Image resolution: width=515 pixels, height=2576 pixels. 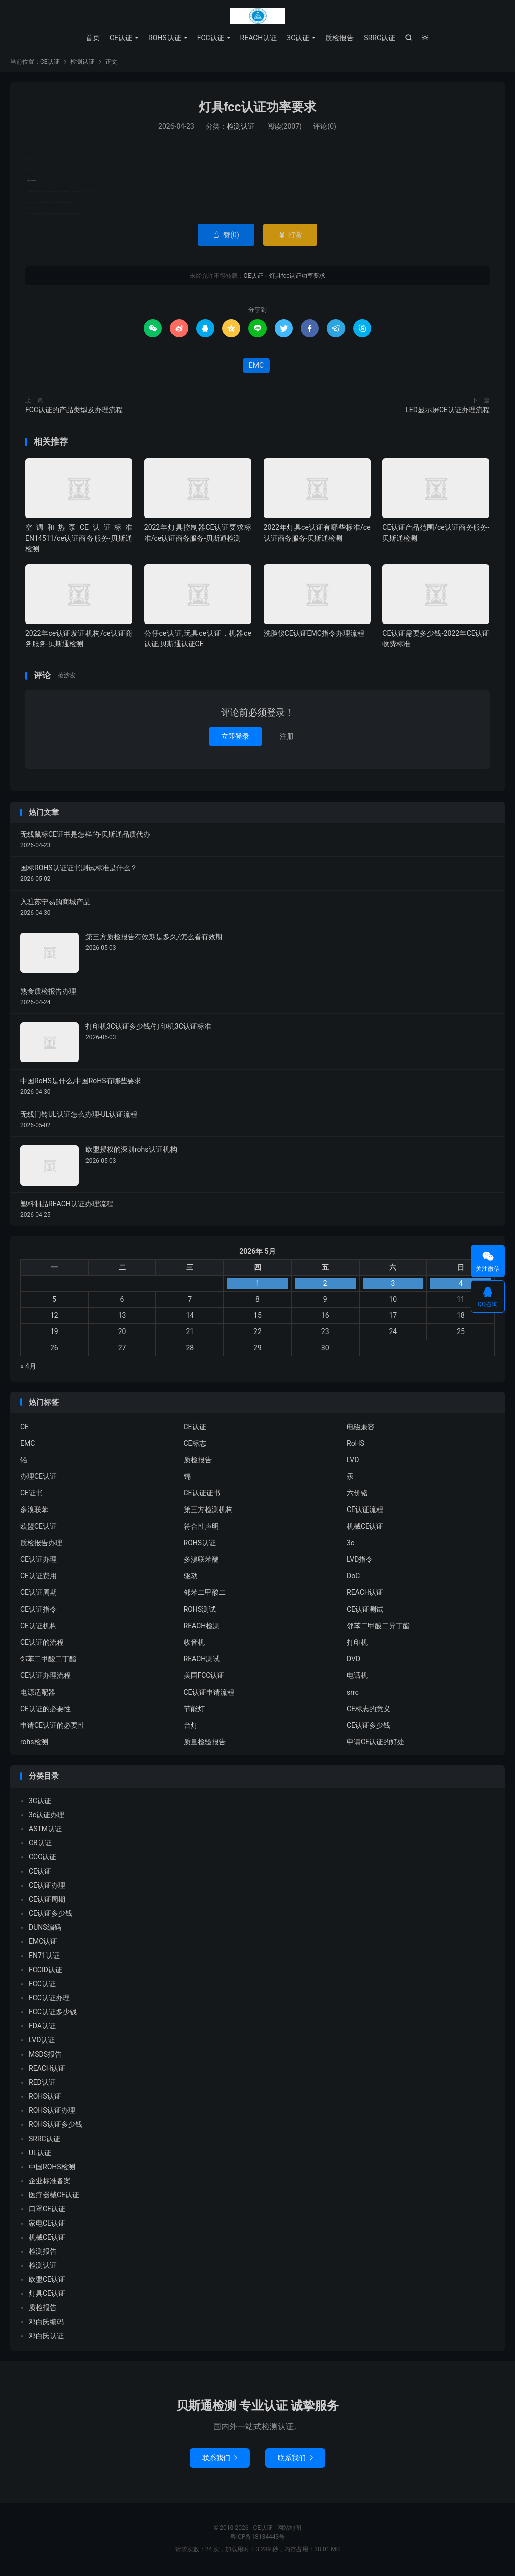 I want to click on 电磁兼容, so click(x=361, y=1428).